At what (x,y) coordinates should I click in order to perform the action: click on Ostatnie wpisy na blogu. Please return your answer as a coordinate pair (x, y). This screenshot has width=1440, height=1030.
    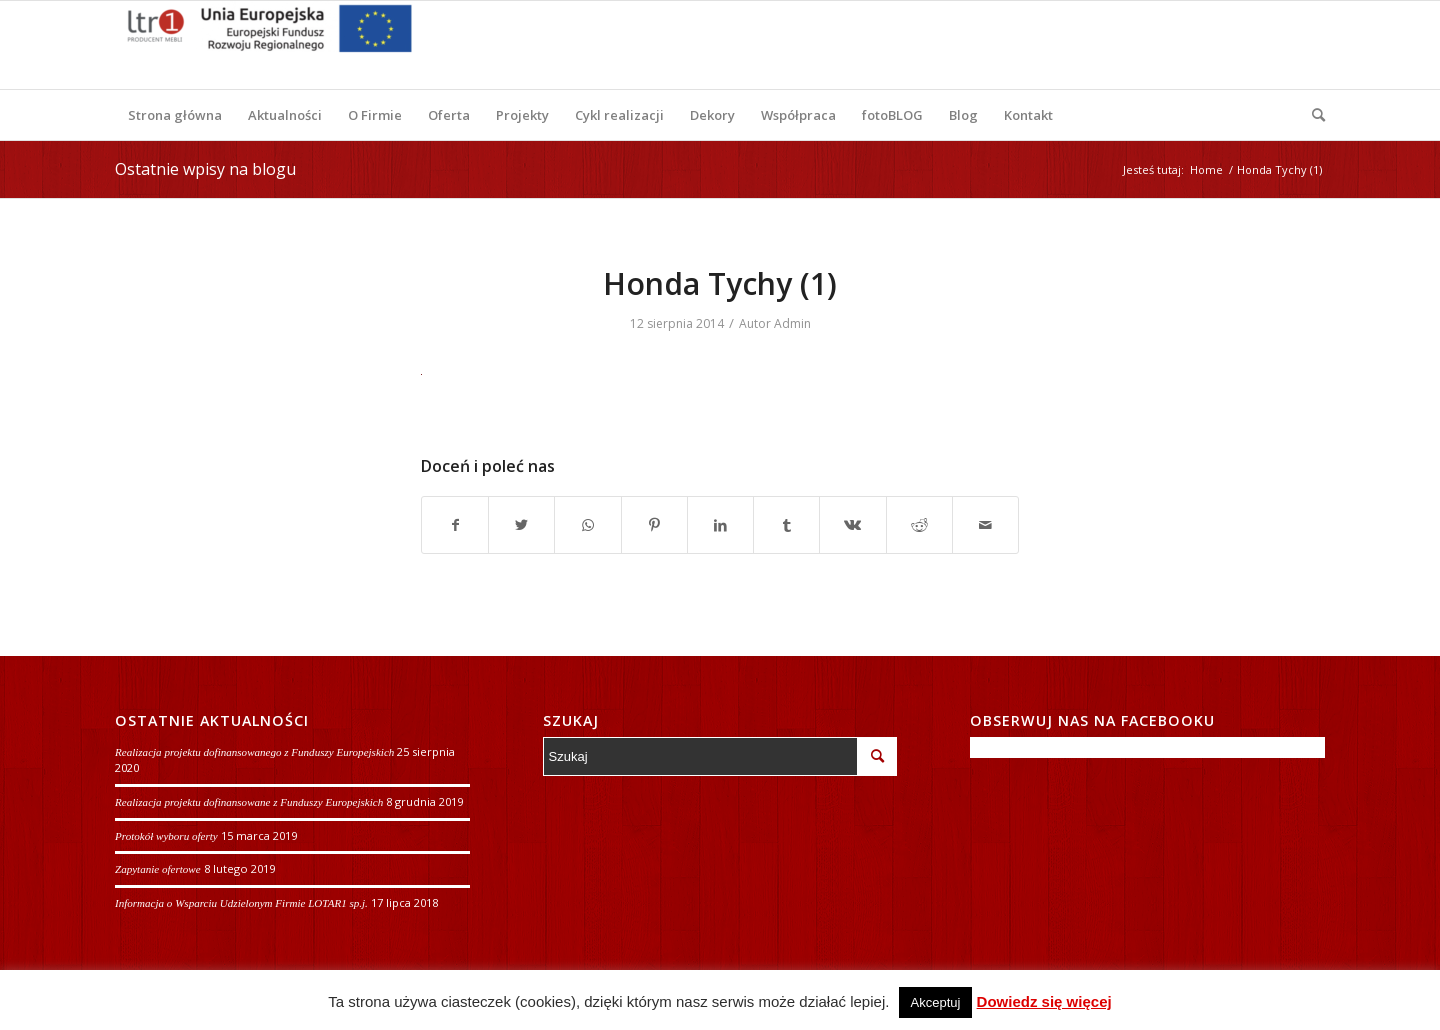
    Looking at the image, I should click on (205, 169).